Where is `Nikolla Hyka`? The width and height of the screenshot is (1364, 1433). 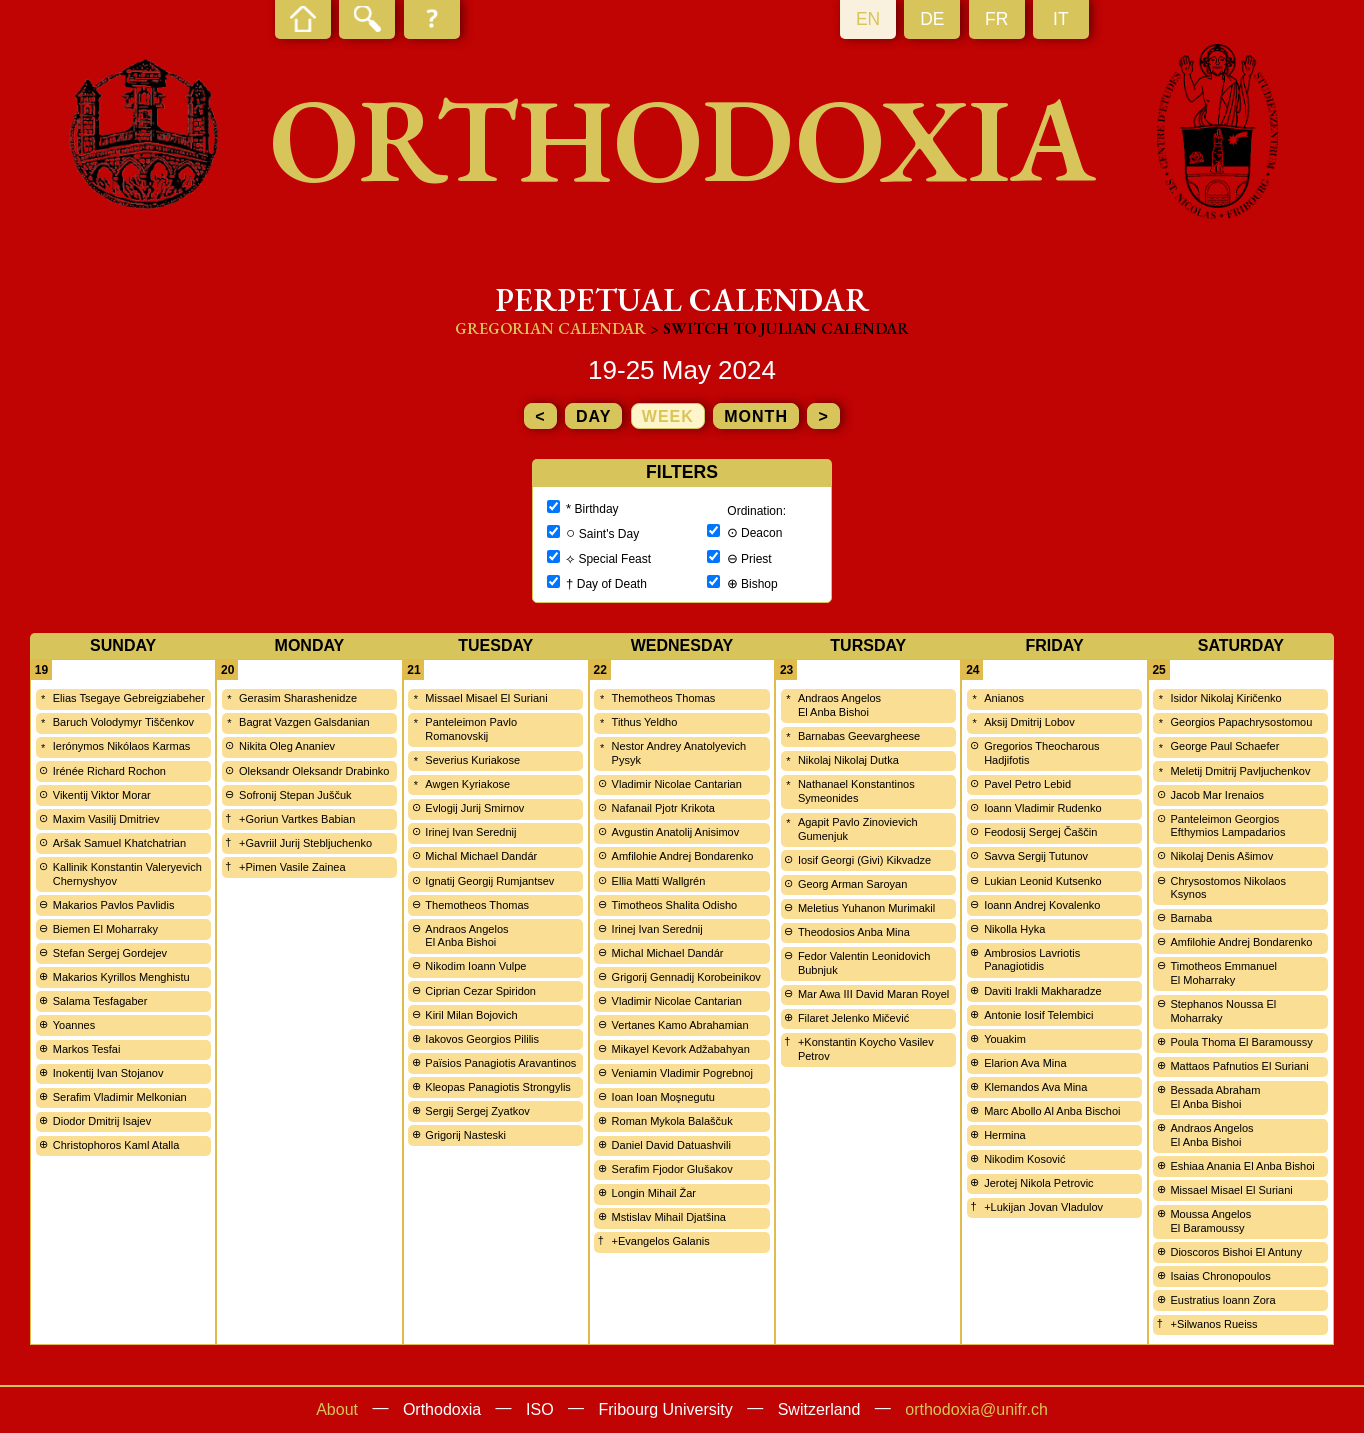
Nikolla Hyka is located at coordinates (1014, 929).